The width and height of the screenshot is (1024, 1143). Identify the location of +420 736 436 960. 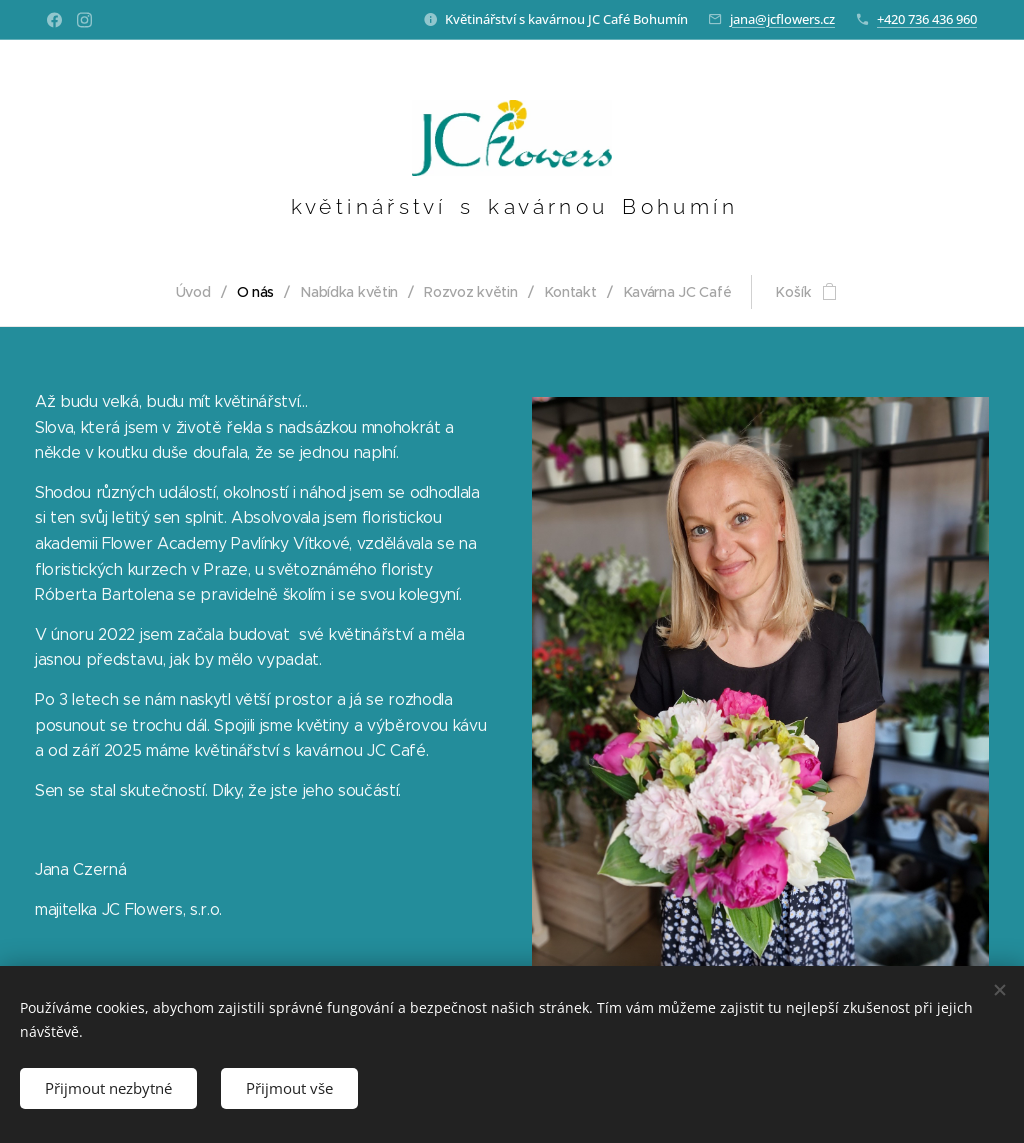
(927, 19).